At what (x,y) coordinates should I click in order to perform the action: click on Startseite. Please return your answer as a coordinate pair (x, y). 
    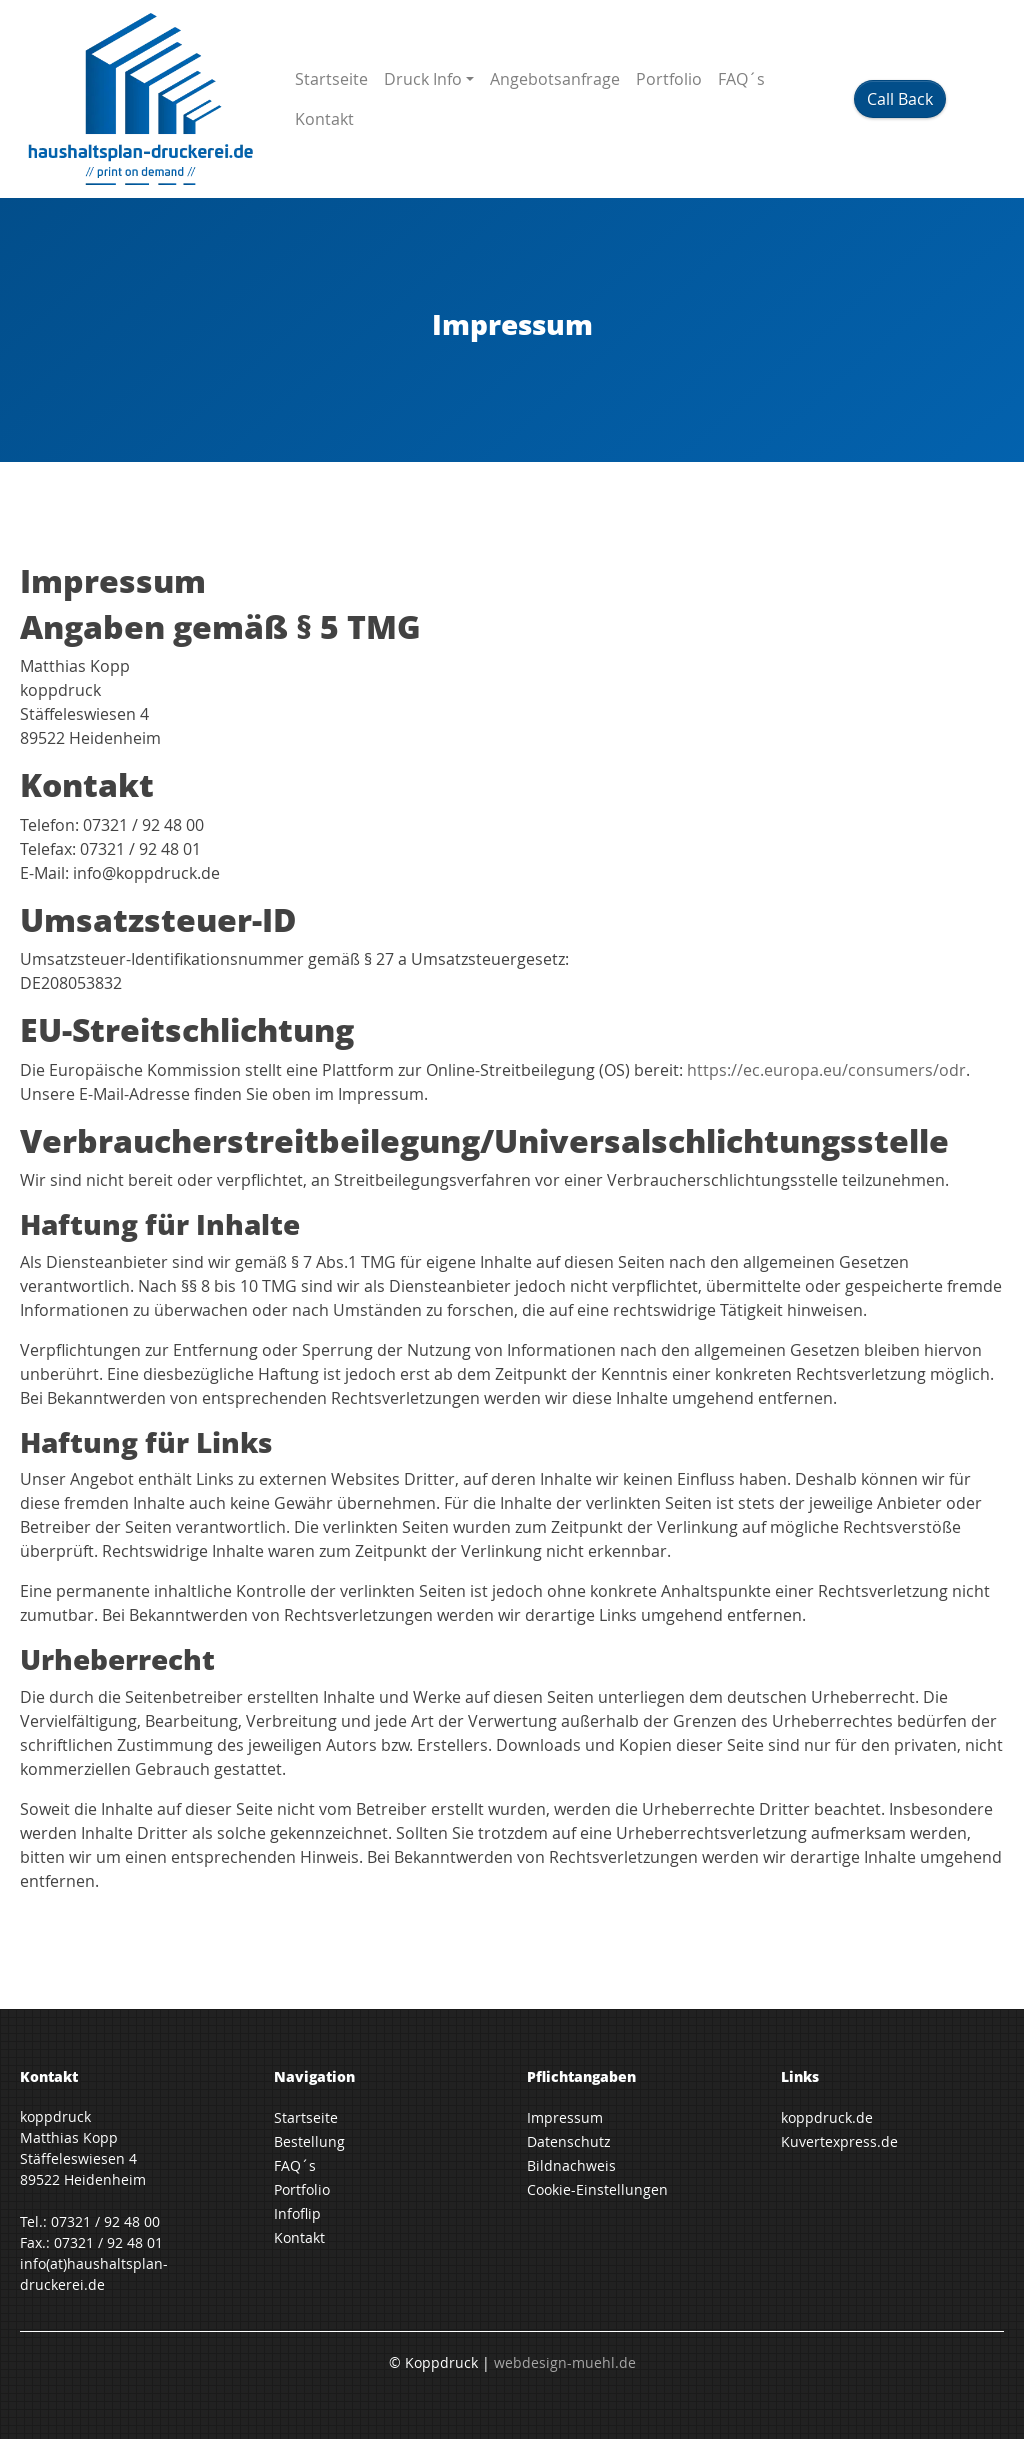
    Looking at the image, I should click on (331, 79).